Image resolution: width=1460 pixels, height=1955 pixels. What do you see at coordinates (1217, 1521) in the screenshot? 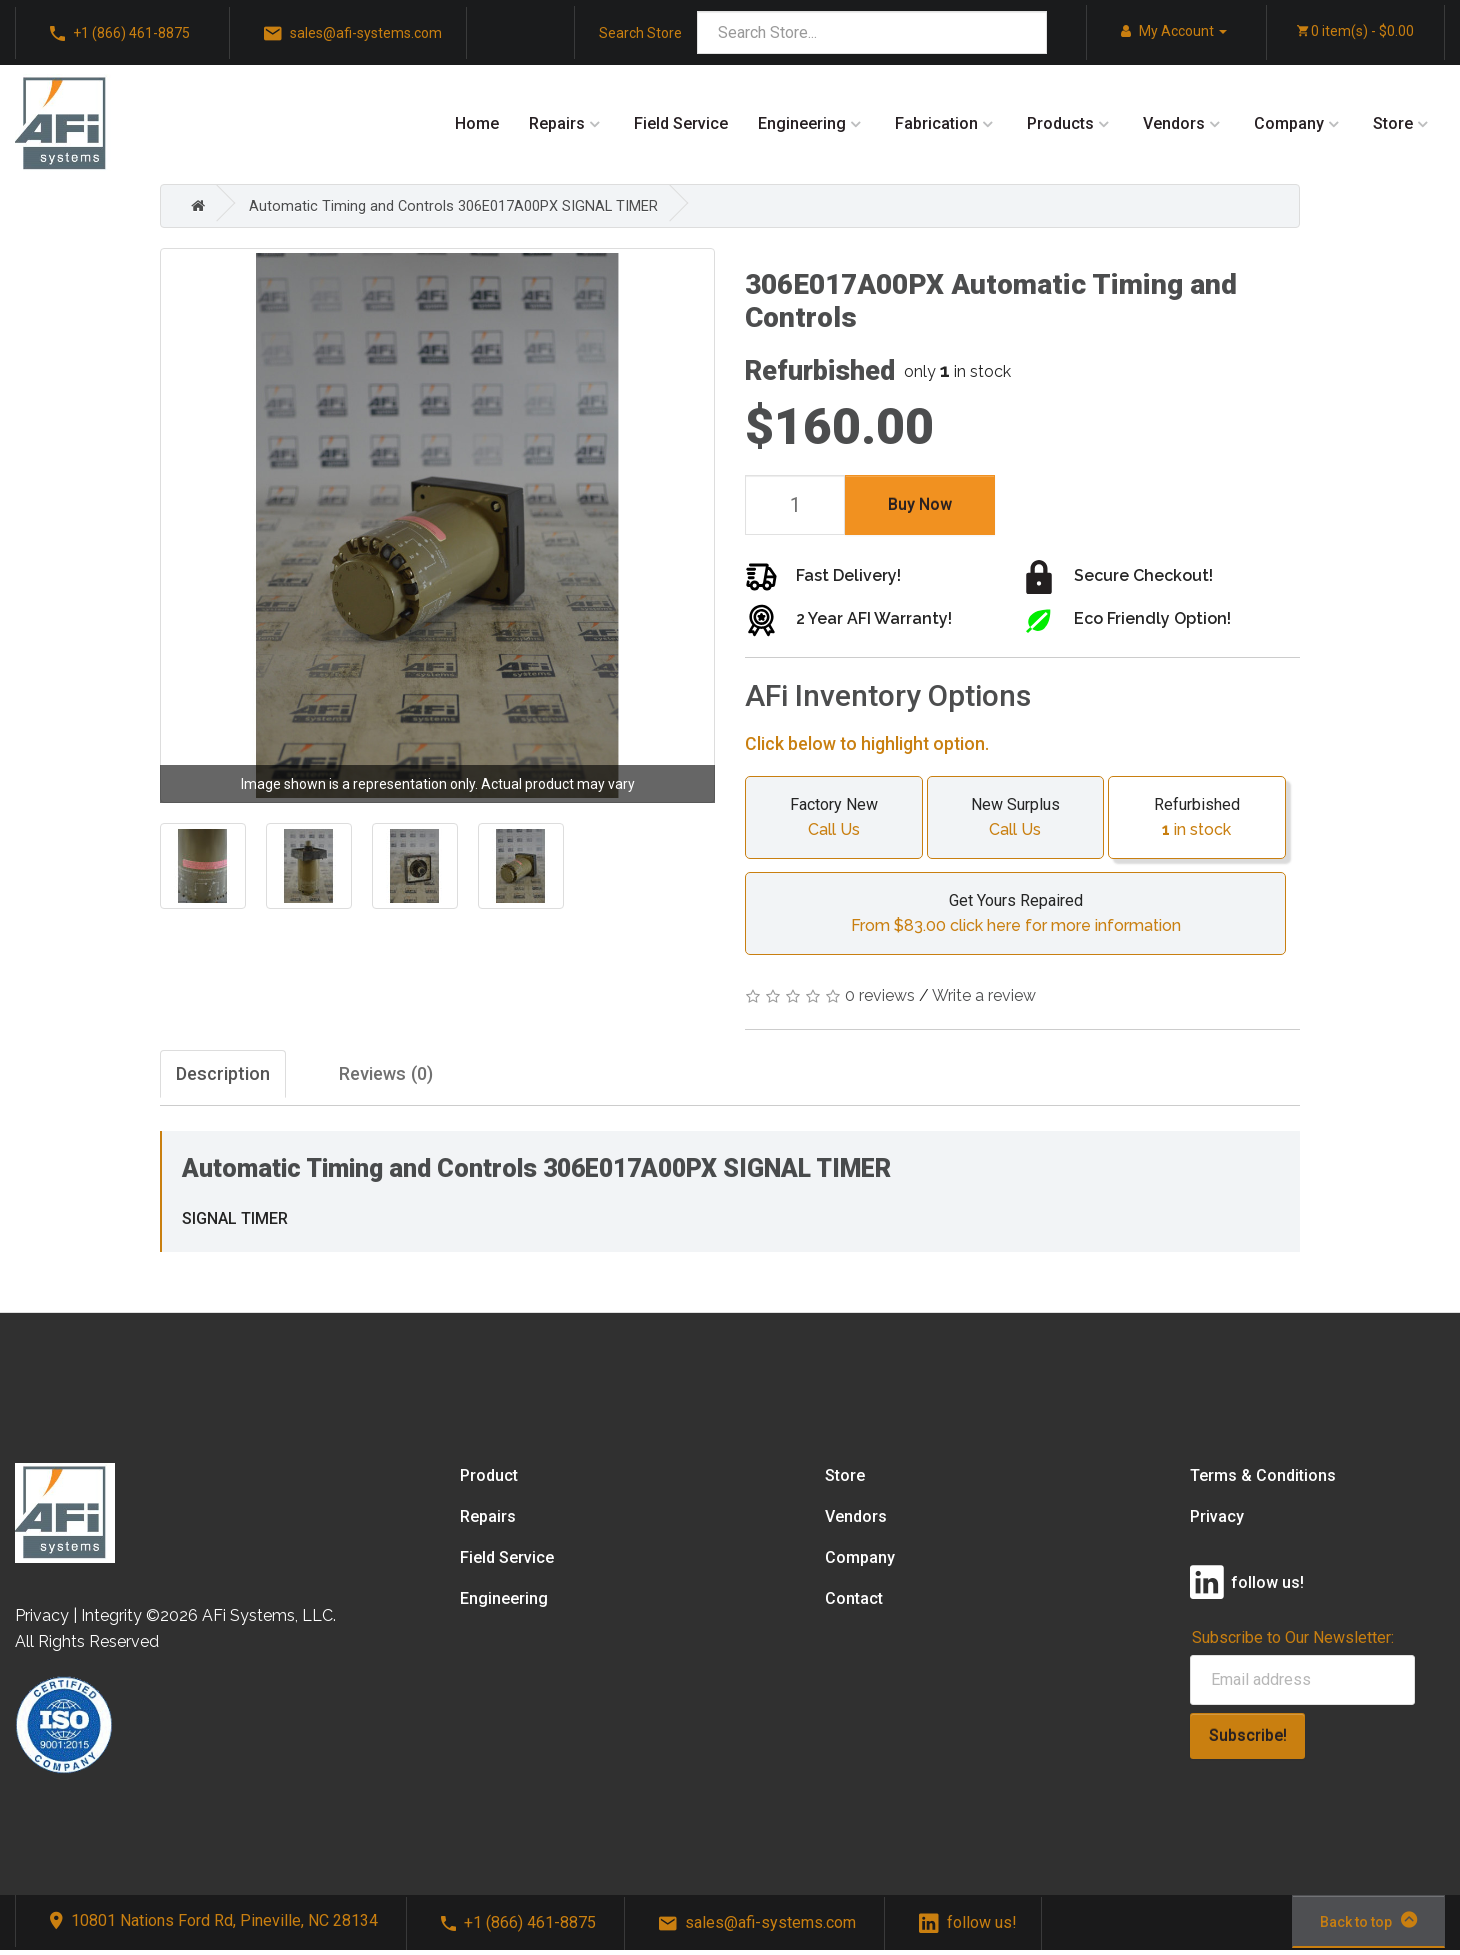
I see `Privacy` at bounding box center [1217, 1521].